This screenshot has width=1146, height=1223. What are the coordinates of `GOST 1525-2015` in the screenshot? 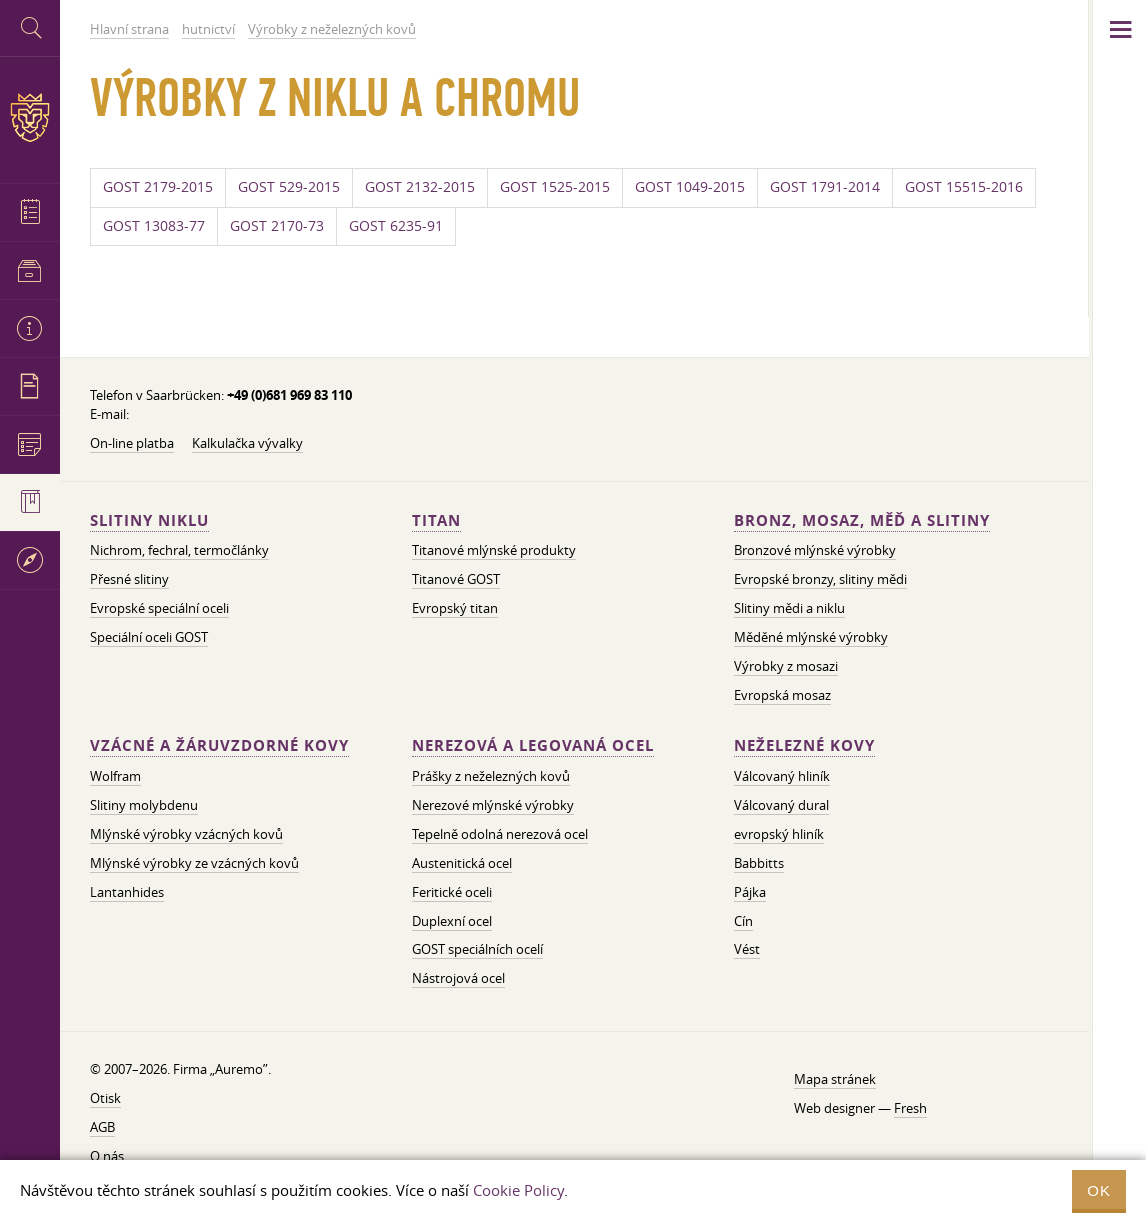 It's located at (555, 187).